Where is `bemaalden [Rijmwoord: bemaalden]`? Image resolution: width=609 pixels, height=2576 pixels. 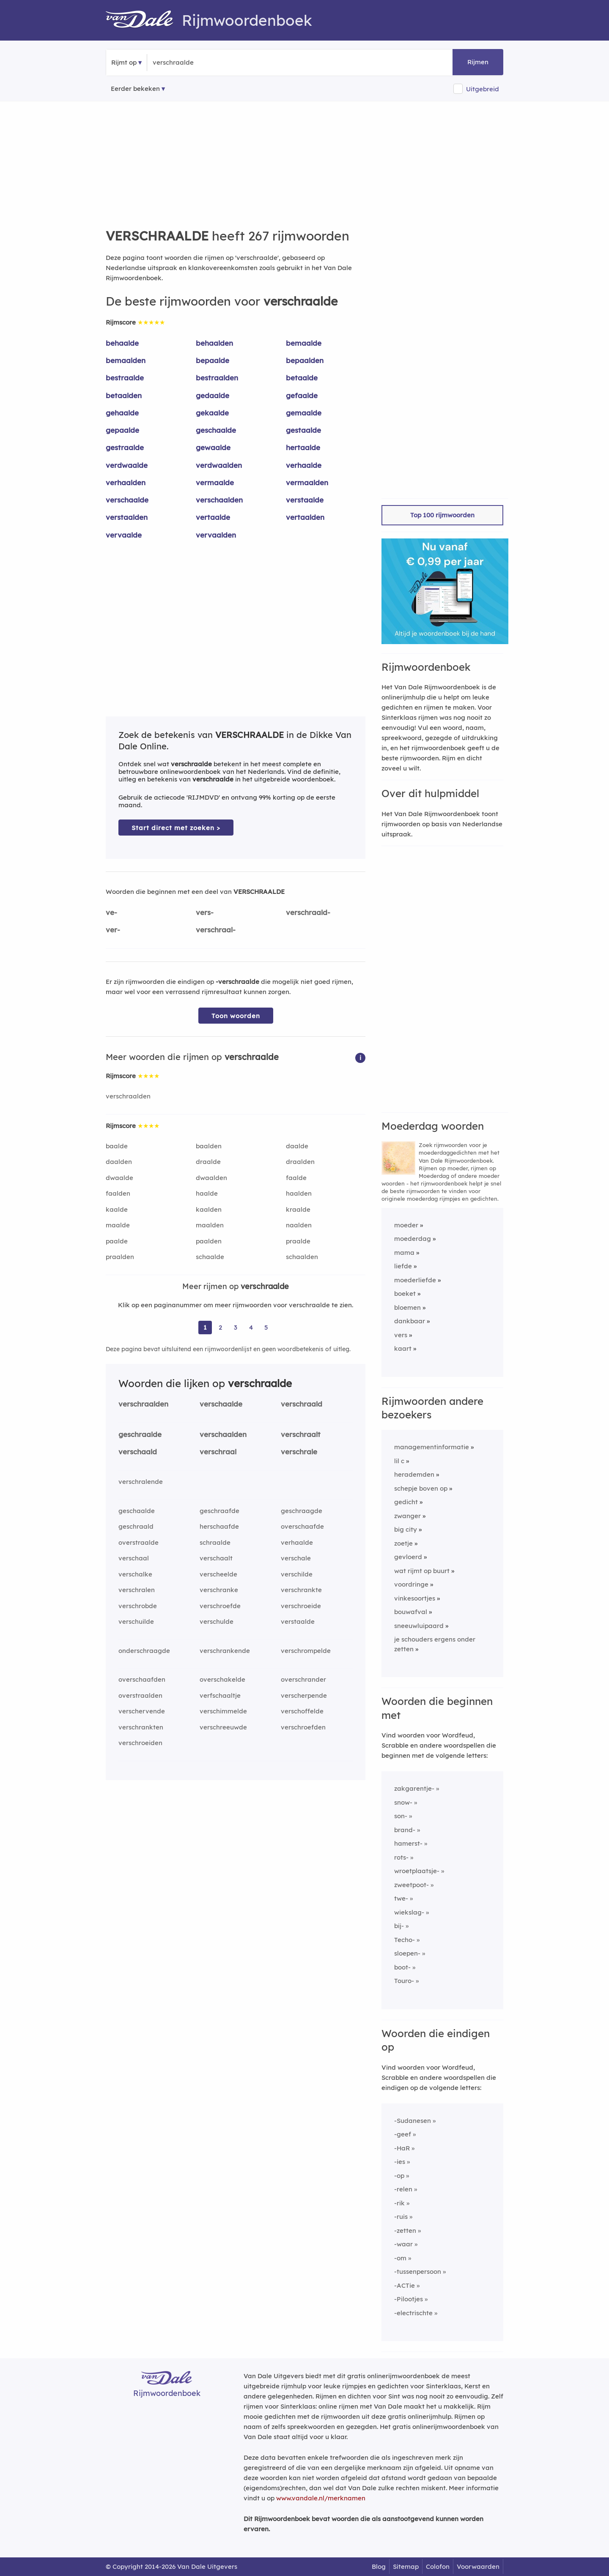 bemaalden [Rijmwoord: bemaalden] is located at coordinates (125, 360).